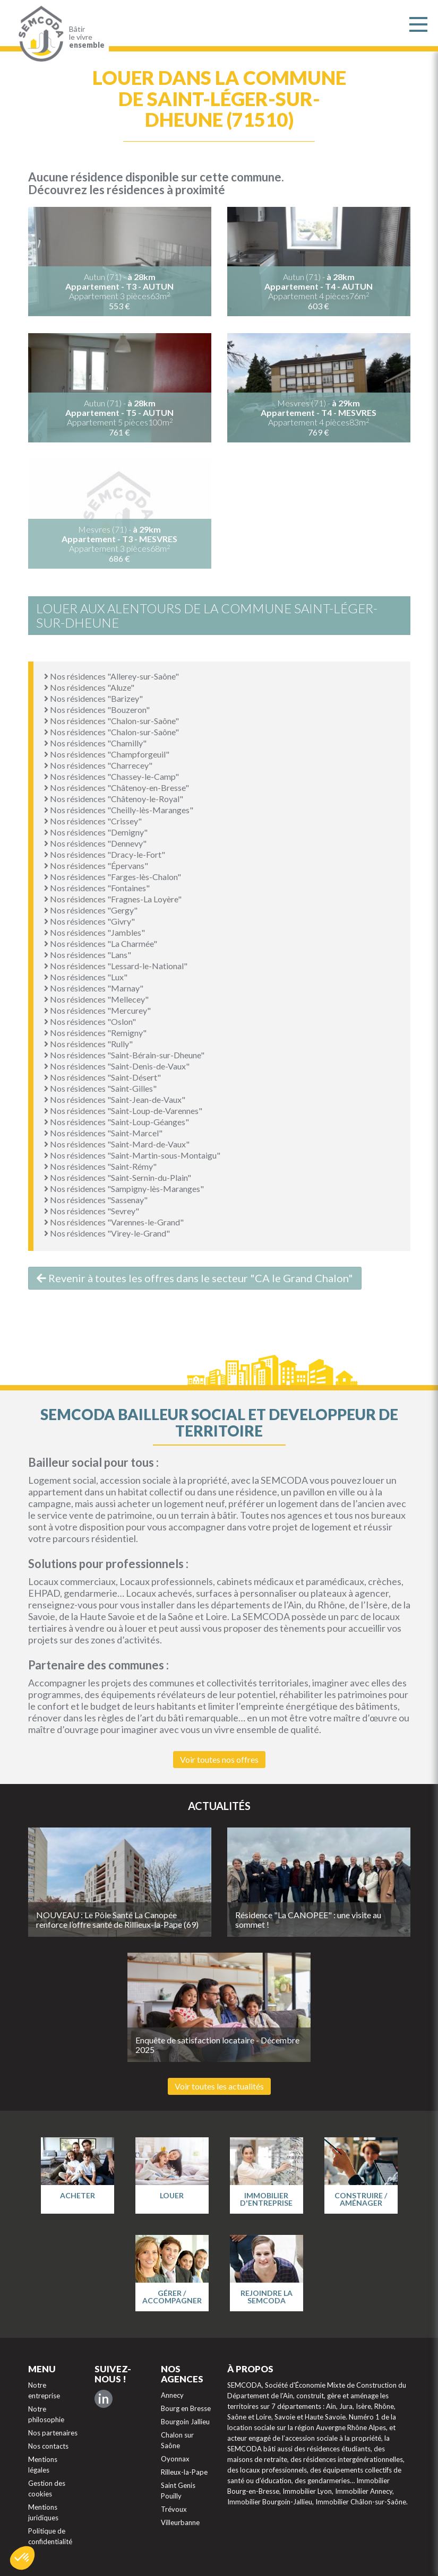  What do you see at coordinates (117, 1066) in the screenshot?
I see `Nos résidences "Saint-Denis-de-Vaux"` at bounding box center [117, 1066].